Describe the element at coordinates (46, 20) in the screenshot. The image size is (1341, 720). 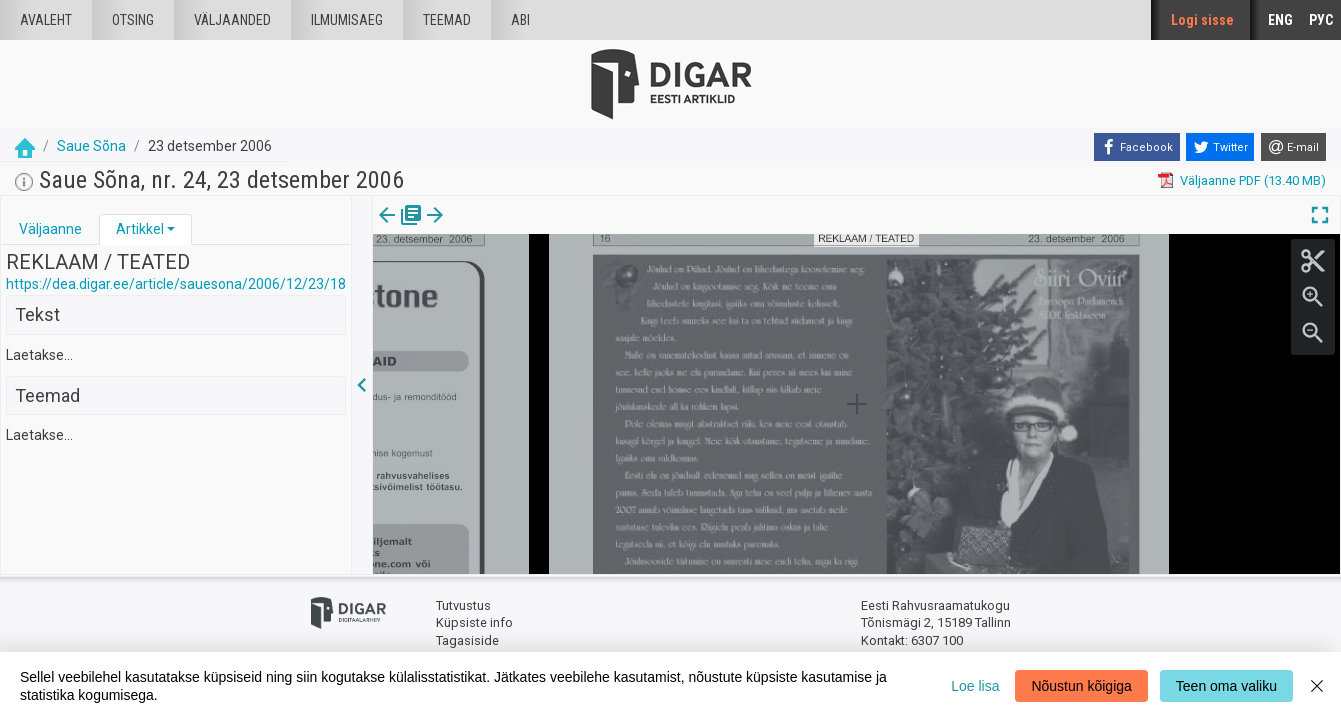
I see `Avaleht` at that location.